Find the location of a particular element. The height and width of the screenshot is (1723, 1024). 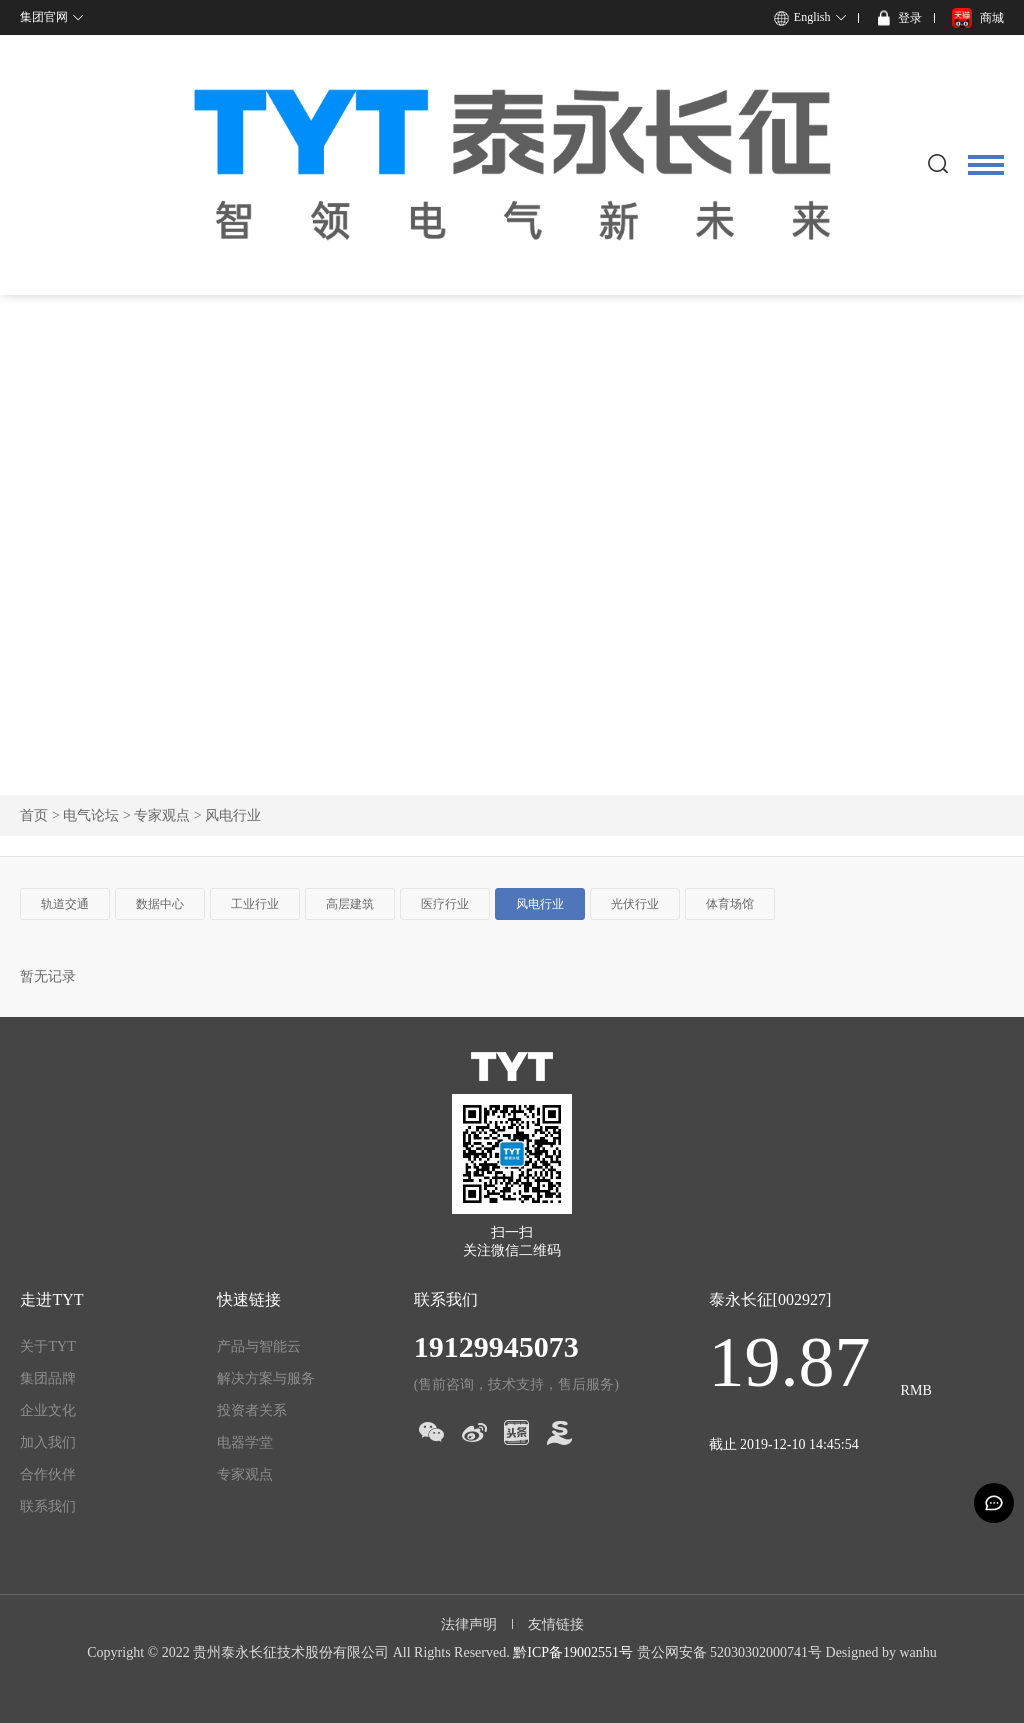

贵公网安备 52030302000741号 is located at coordinates (730, 1652).